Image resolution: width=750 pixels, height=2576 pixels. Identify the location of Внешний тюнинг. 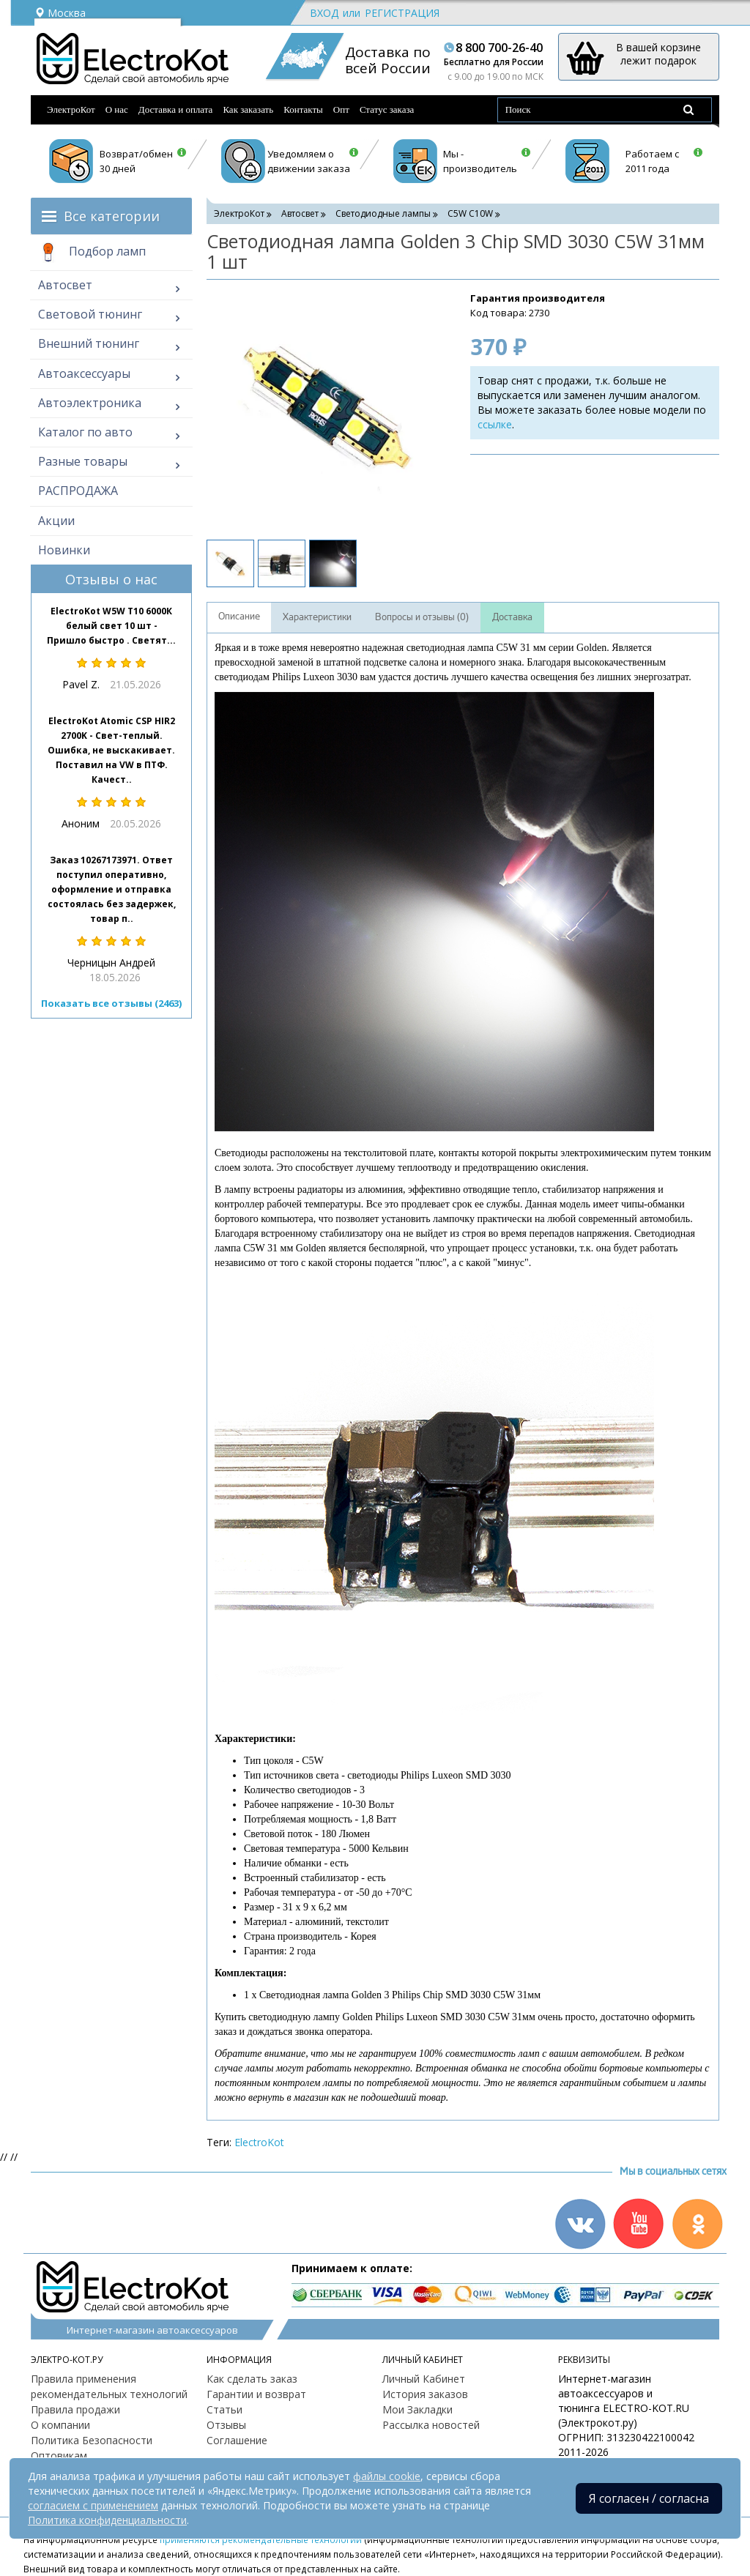
(88, 343).